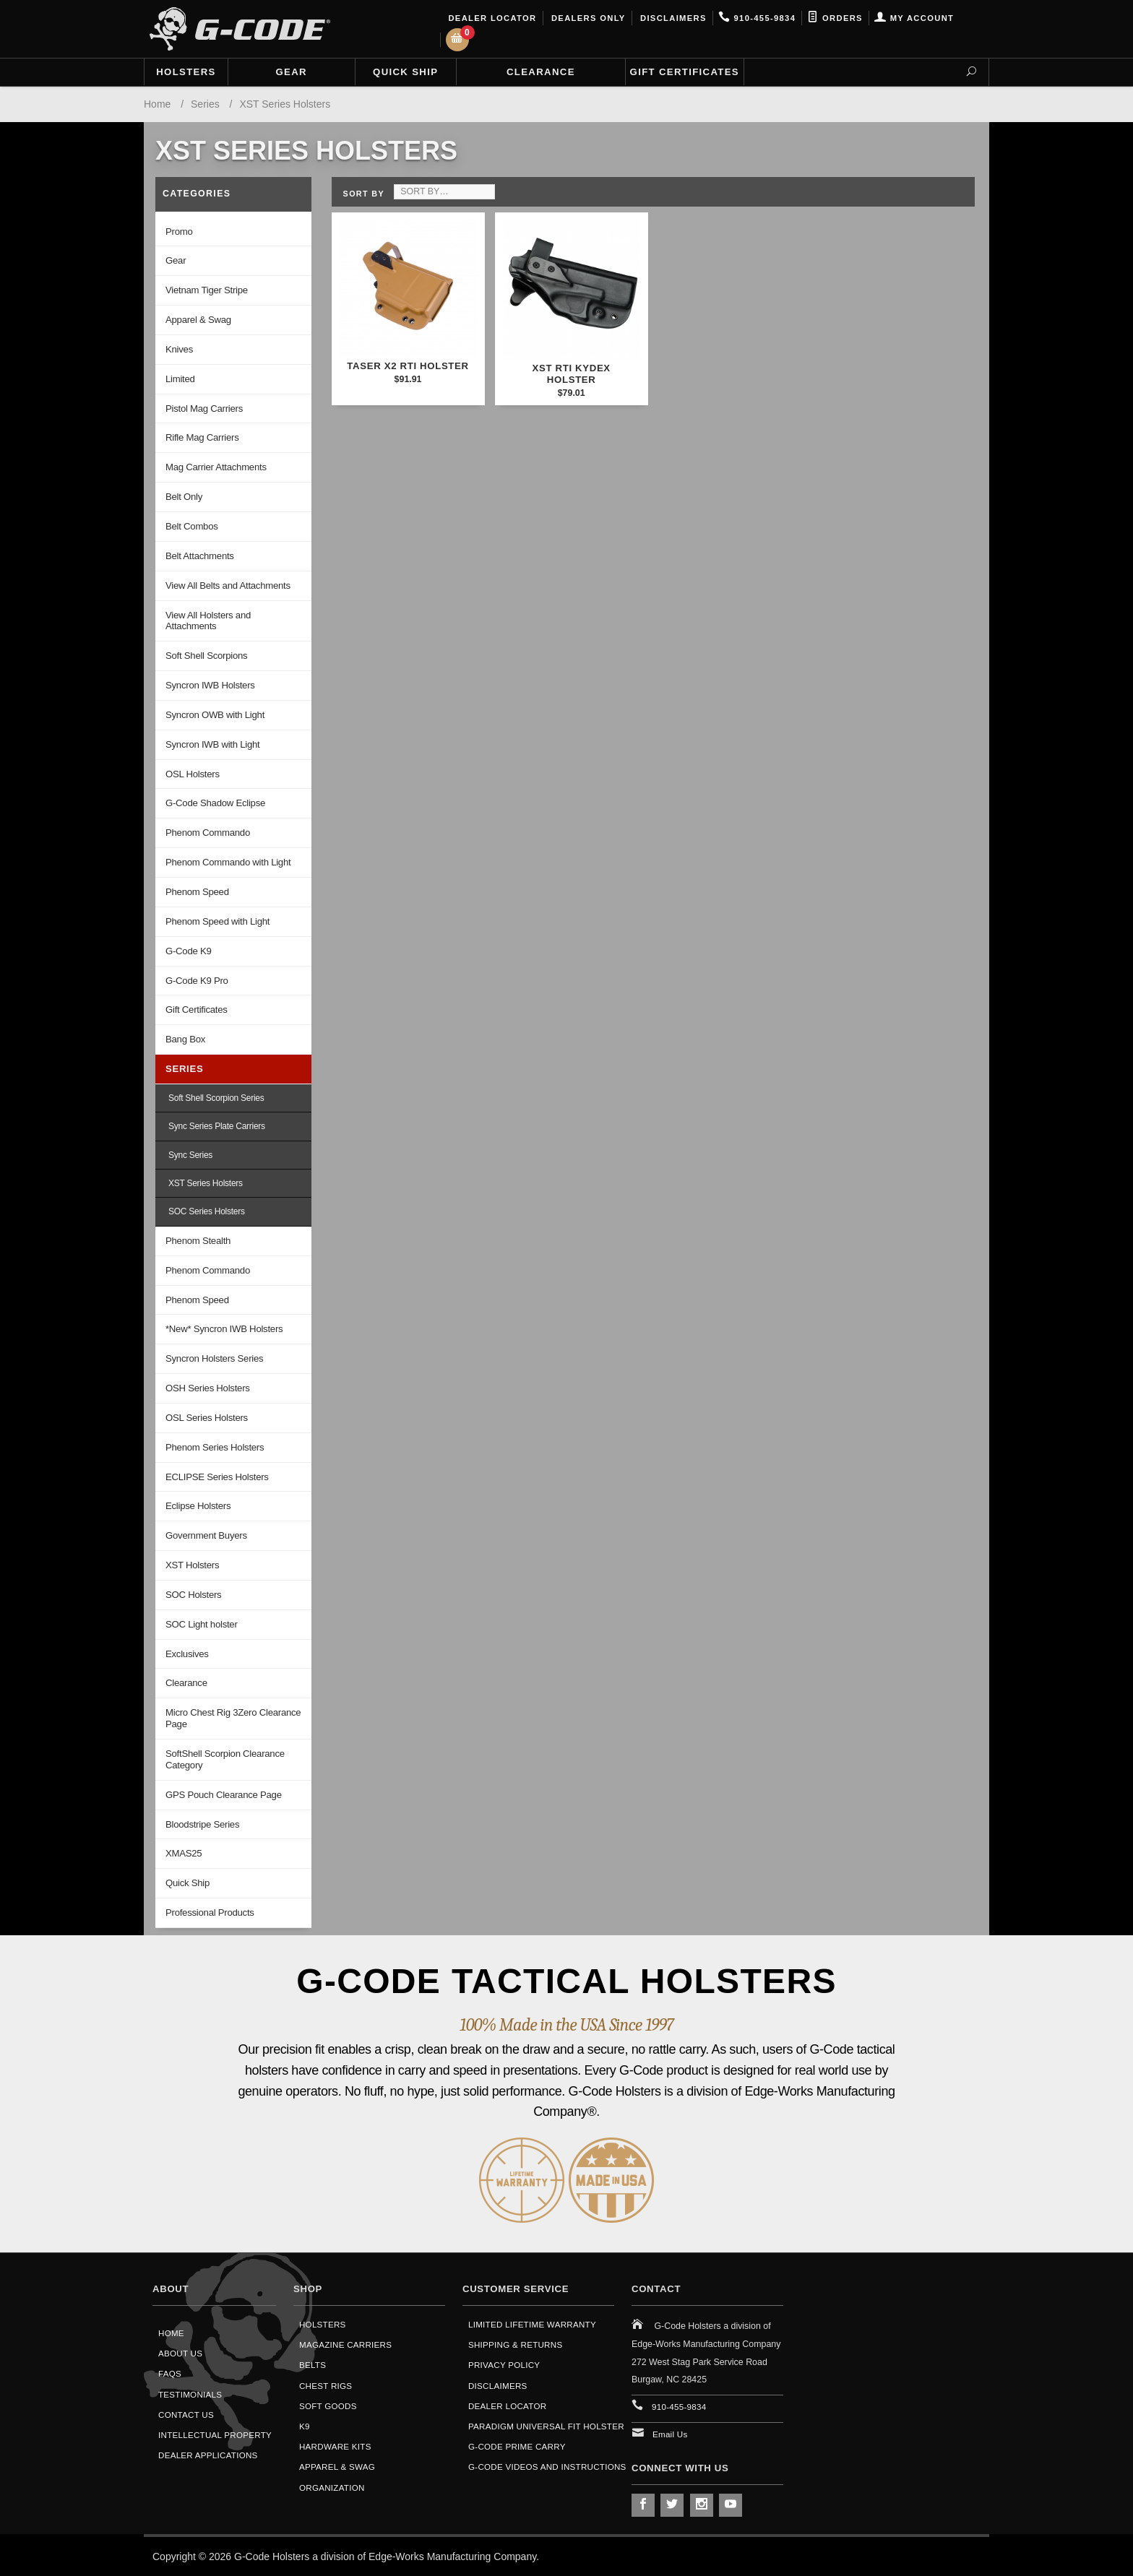 Image resolution: width=1133 pixels, height=2576 pixels. Describe the element at coordinates (541, 71) in the screenshot. I see `Clearance` at that location.